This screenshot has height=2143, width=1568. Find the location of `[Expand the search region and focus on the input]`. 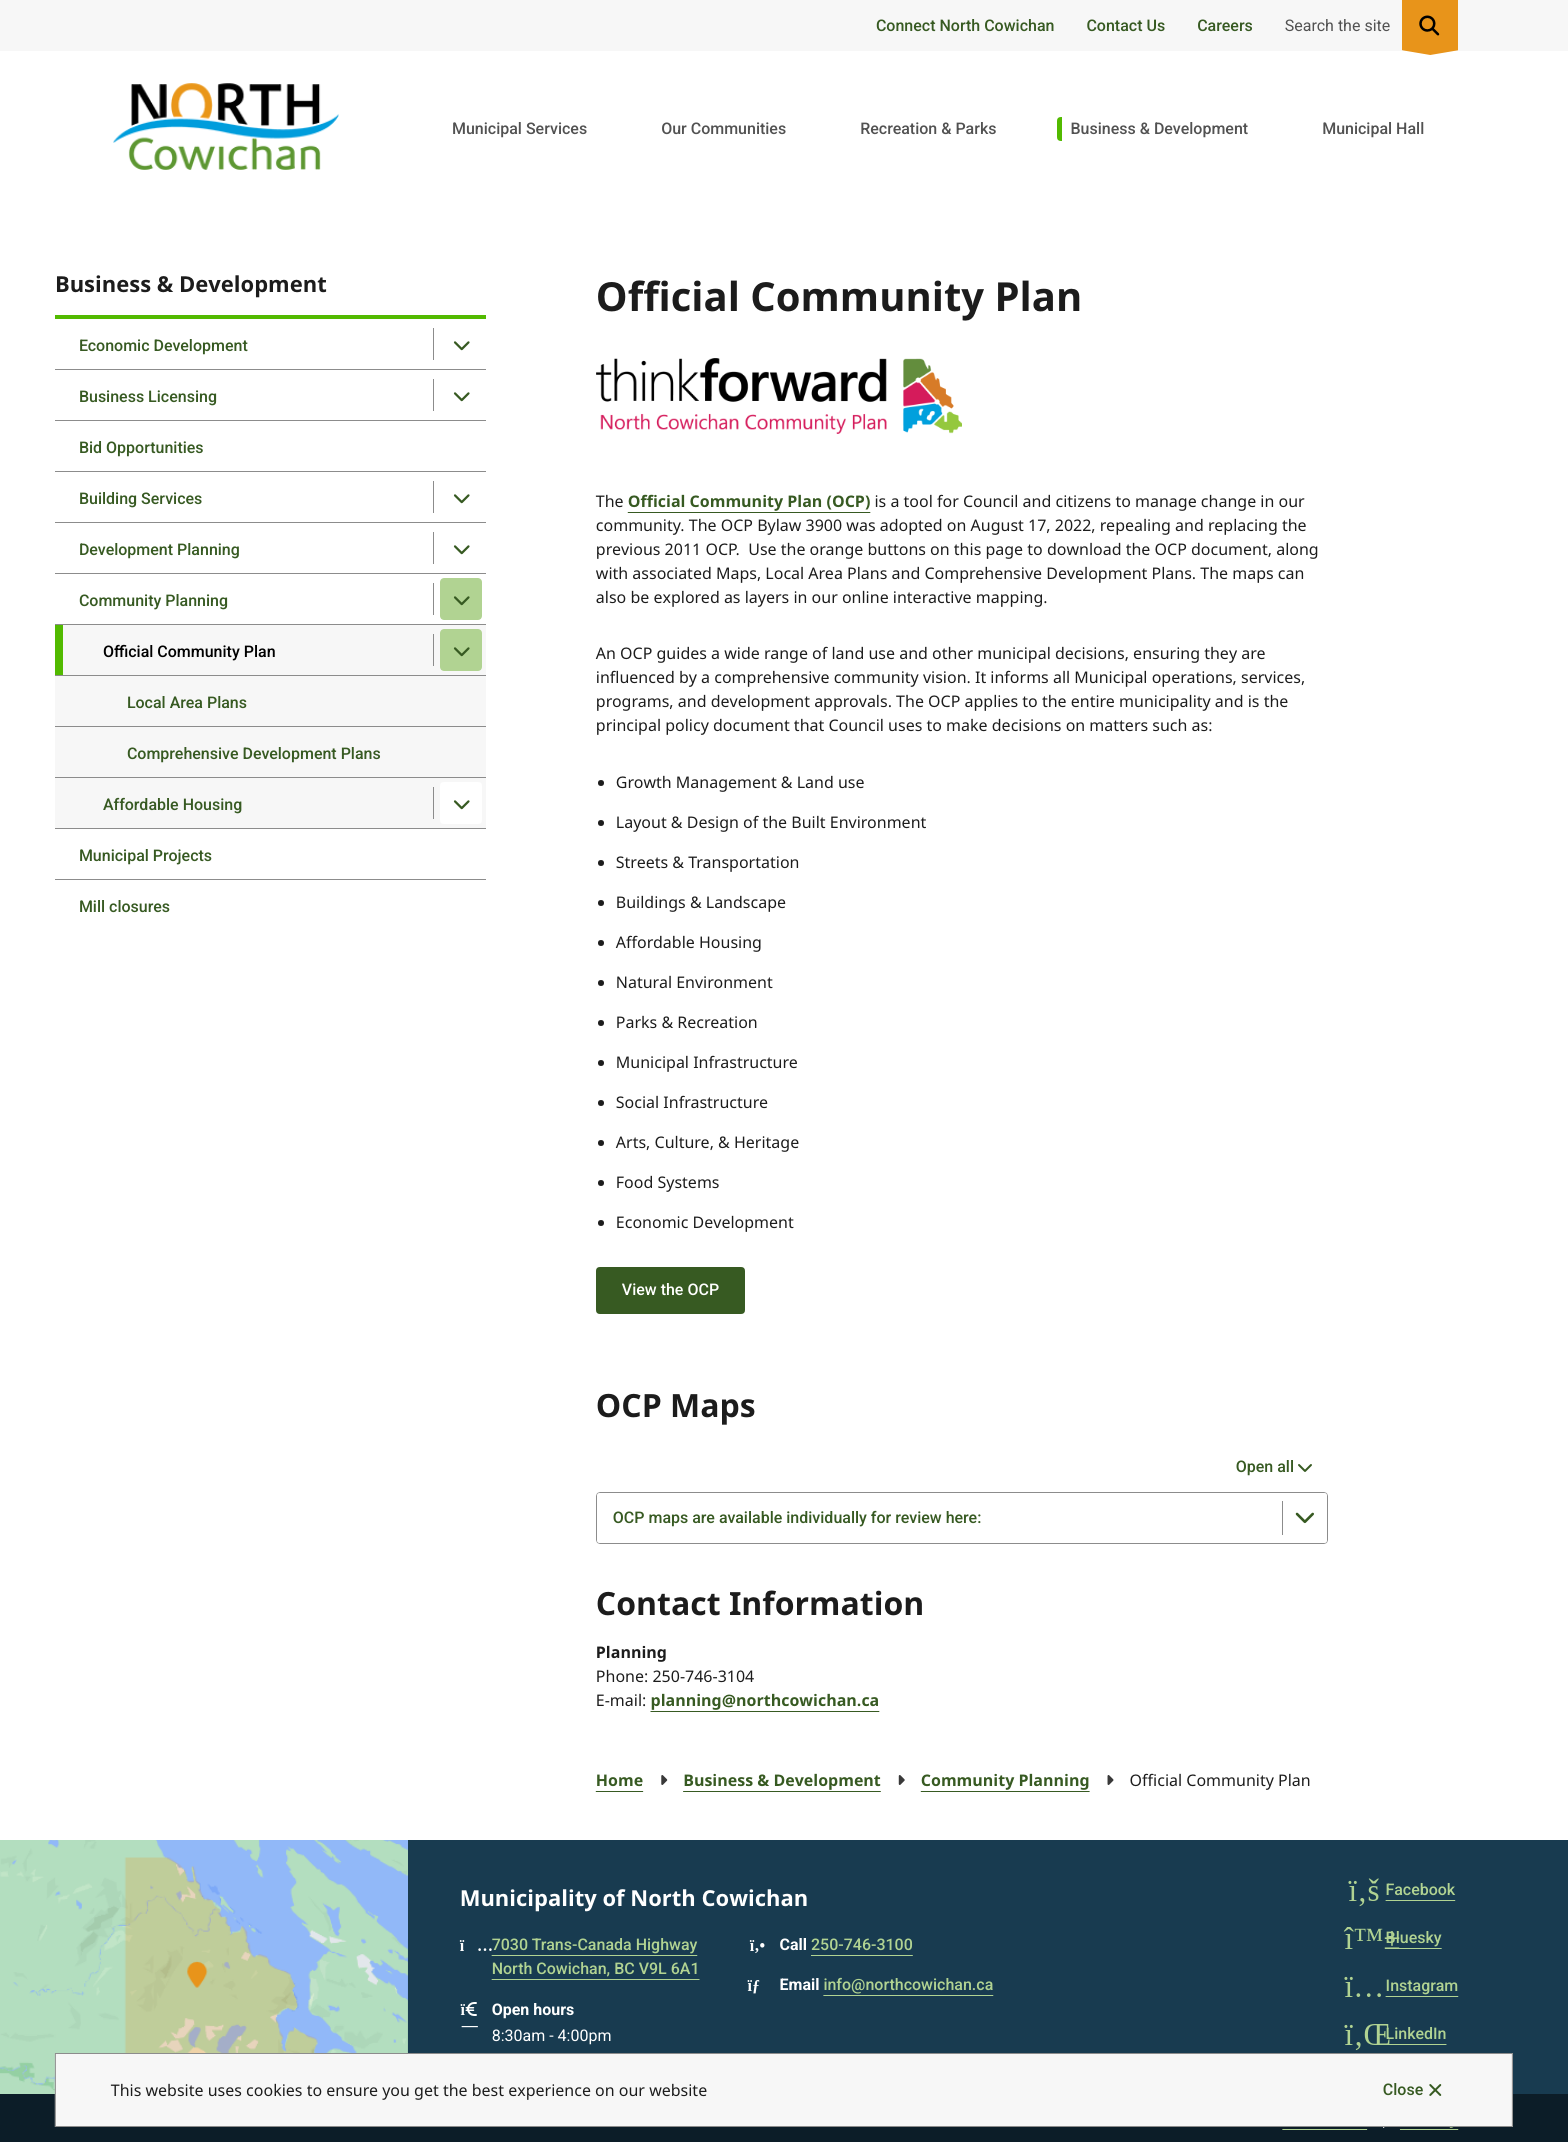

[Expand the search region and focus on the input] is located at coordinates (1367, 25).